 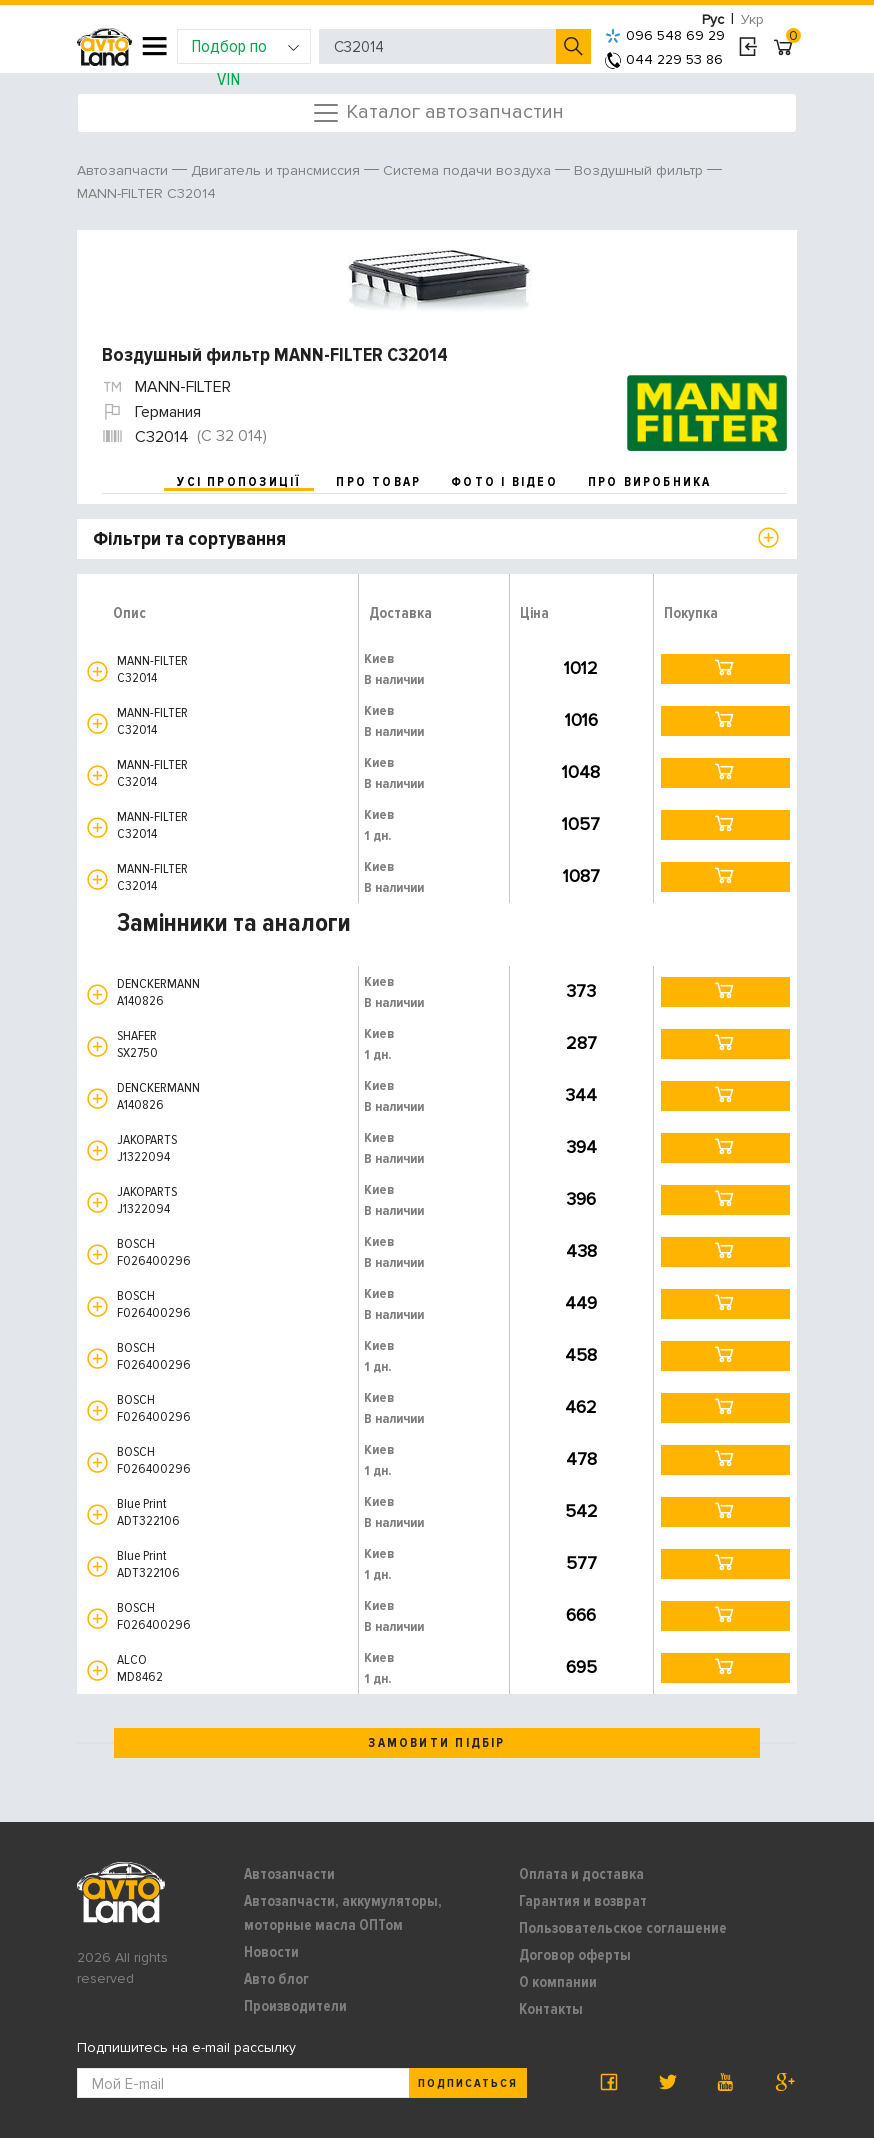 What do you see at coordinates (295, 2006) in the screenshot?
I see `Производители` at bounding box center [295, 2006].